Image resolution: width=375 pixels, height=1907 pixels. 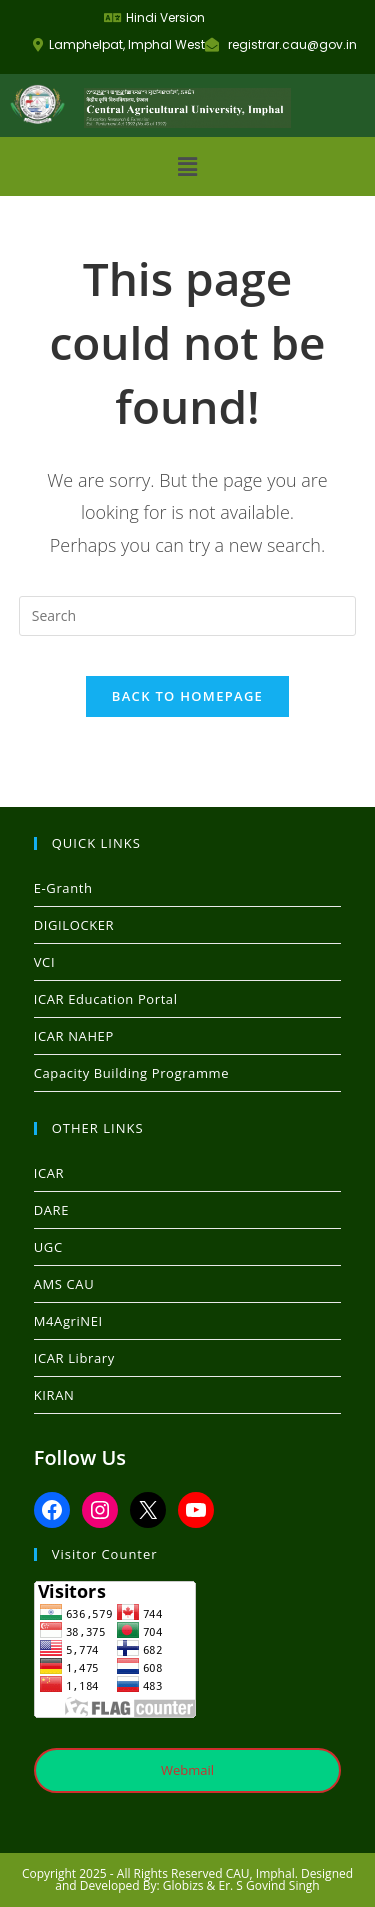 I want to click on Back To Homepage, so click(x=187, y=696).